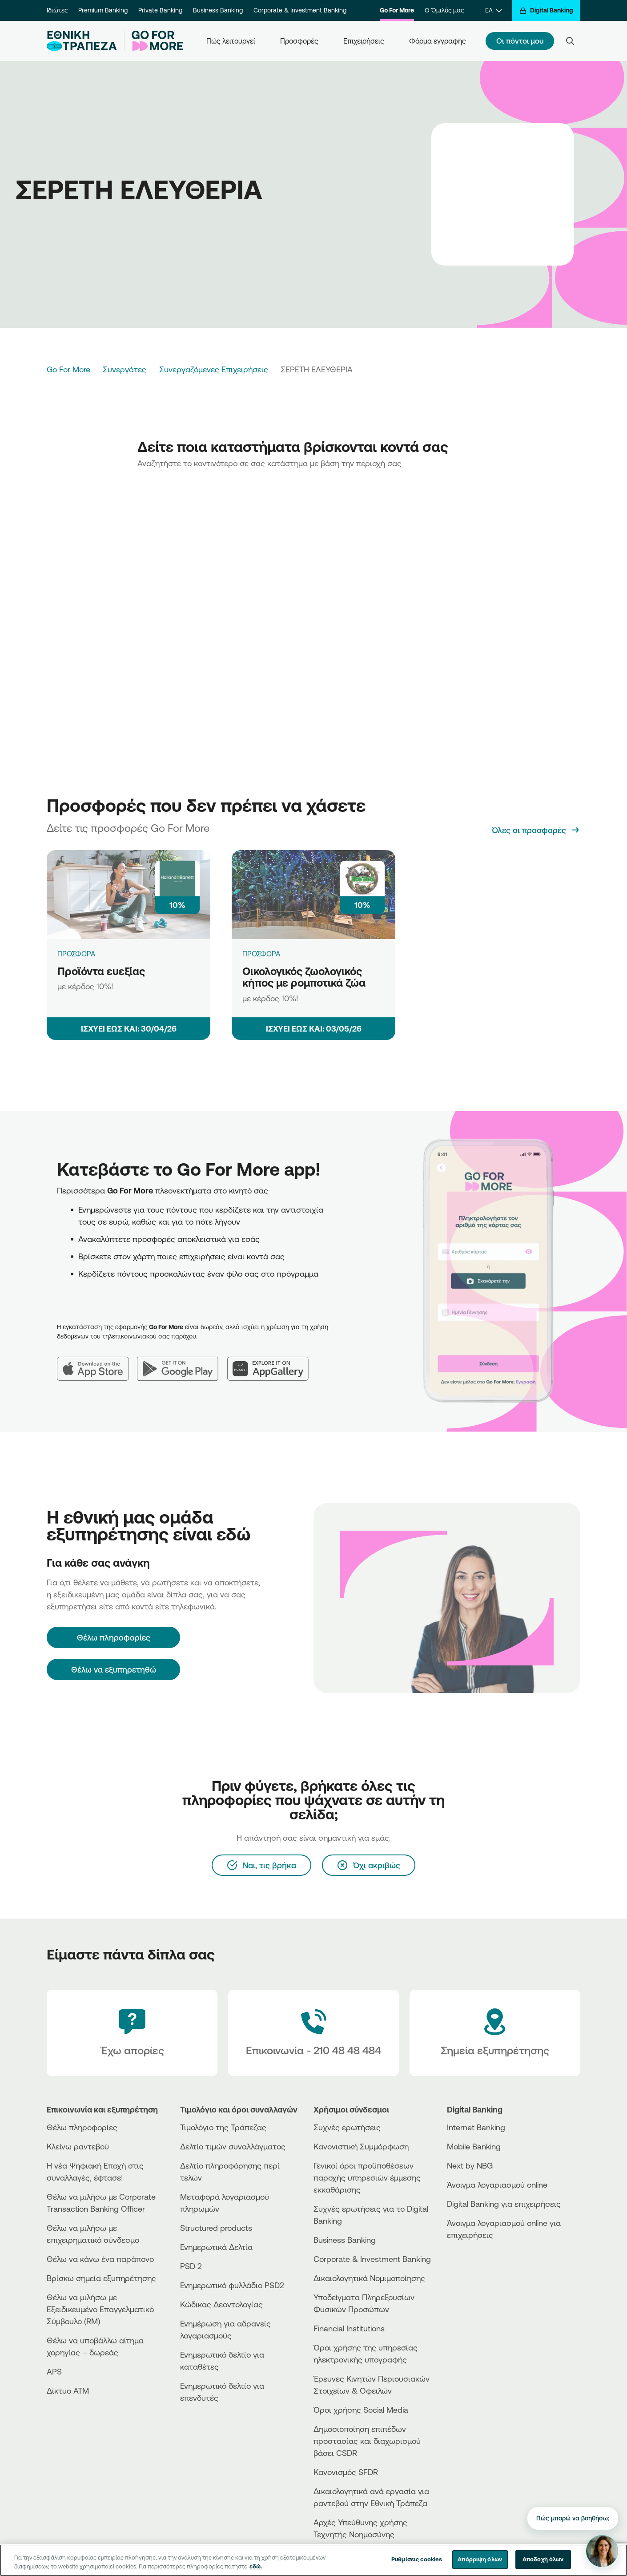  What do you see at coordinates (345, 2239) in the screenshot?
I see `Business Βanking` at bounding box center [345, 2239].